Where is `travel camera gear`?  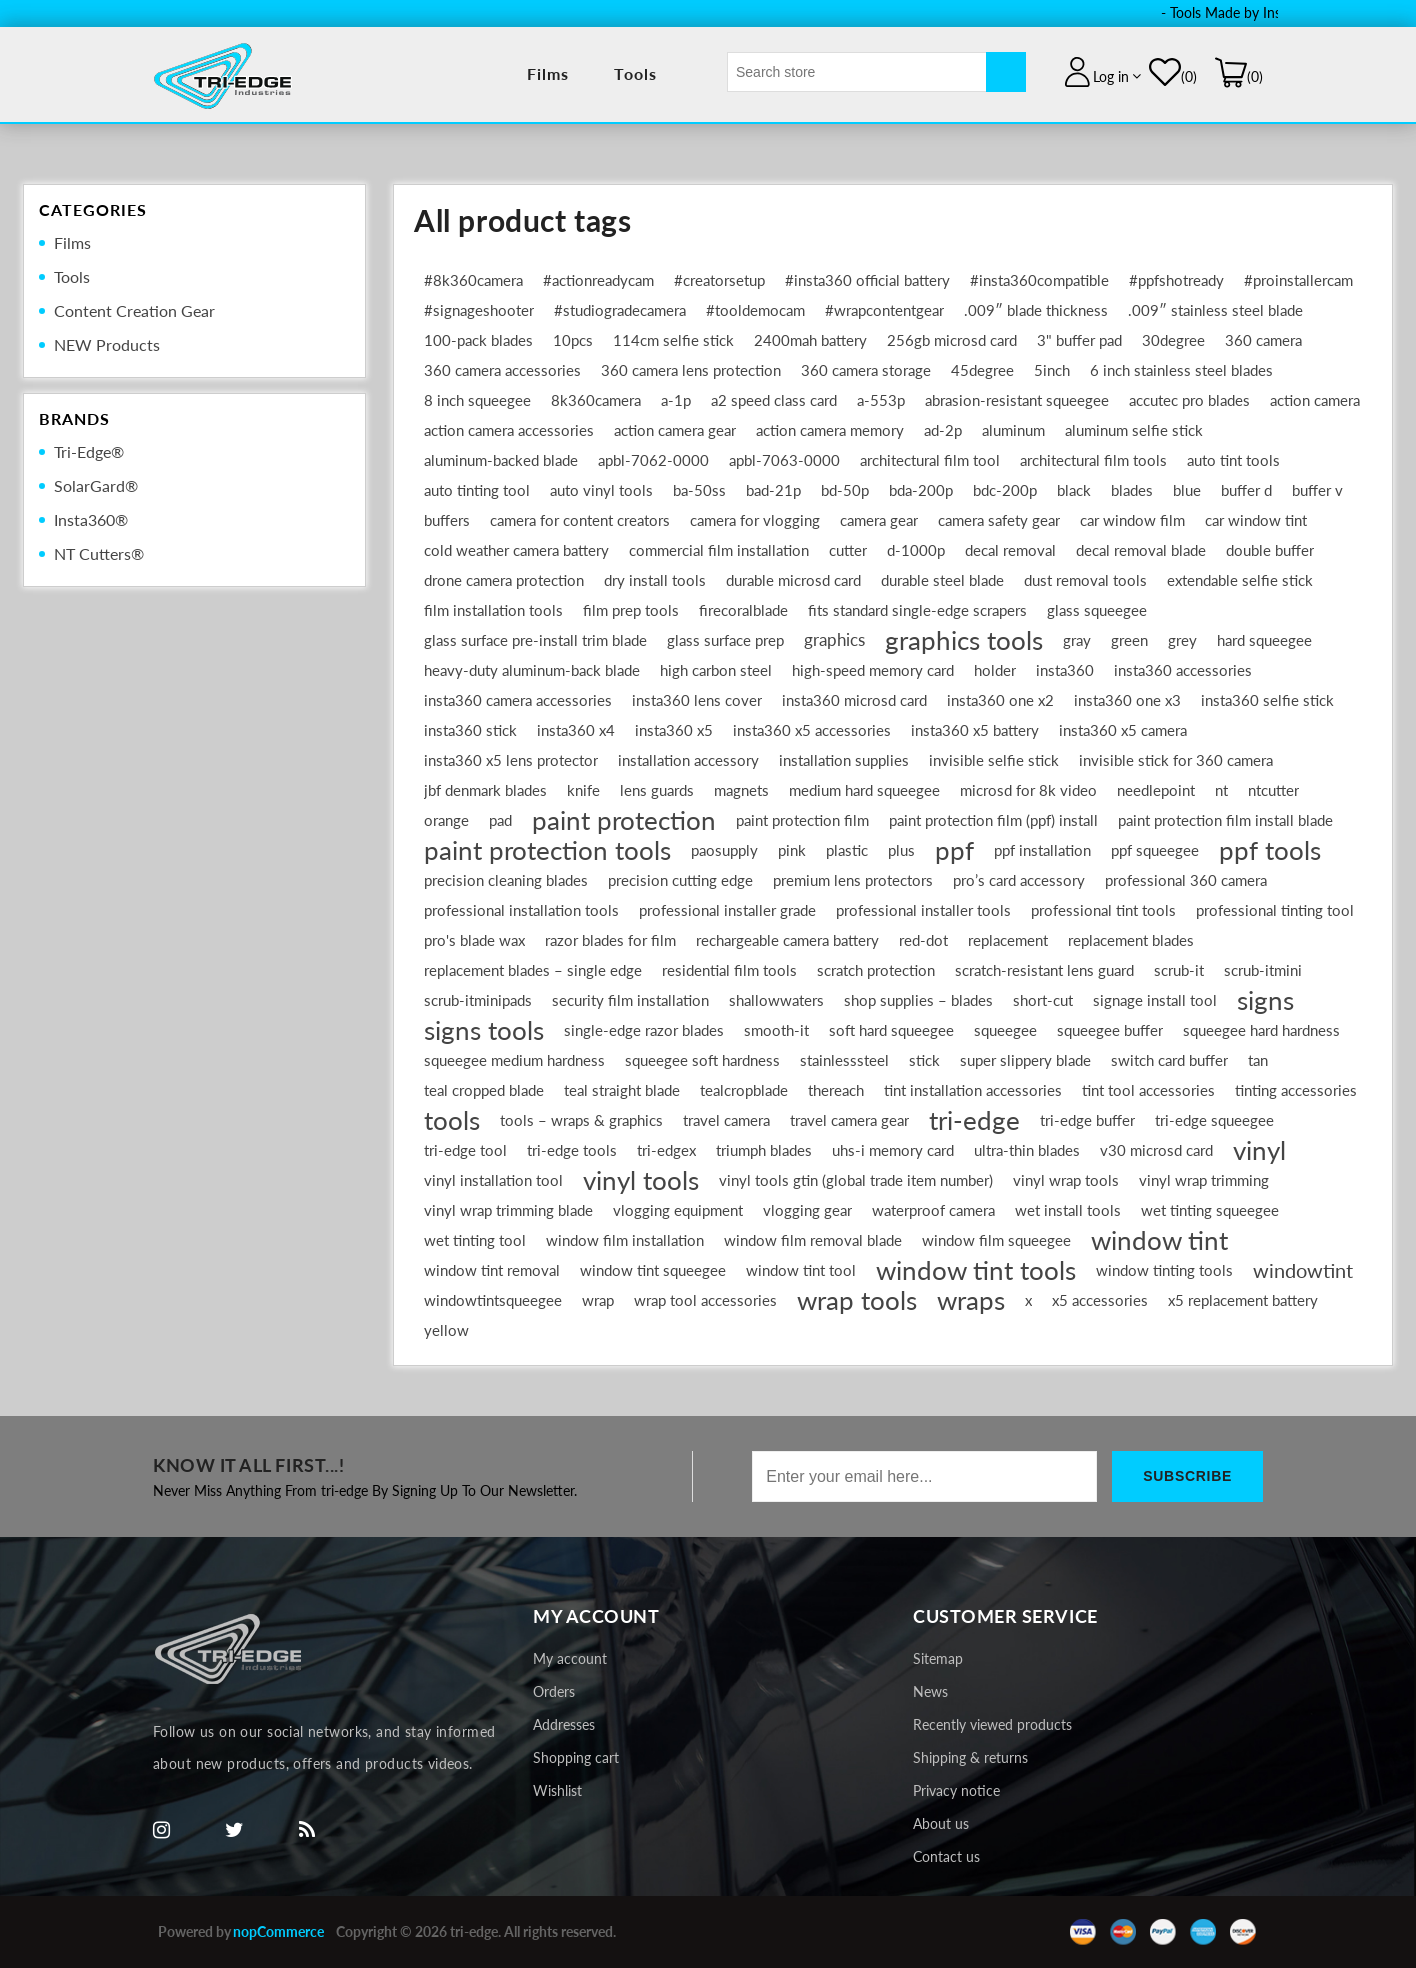 travel camera gear is located at coordinates (849, 1120).